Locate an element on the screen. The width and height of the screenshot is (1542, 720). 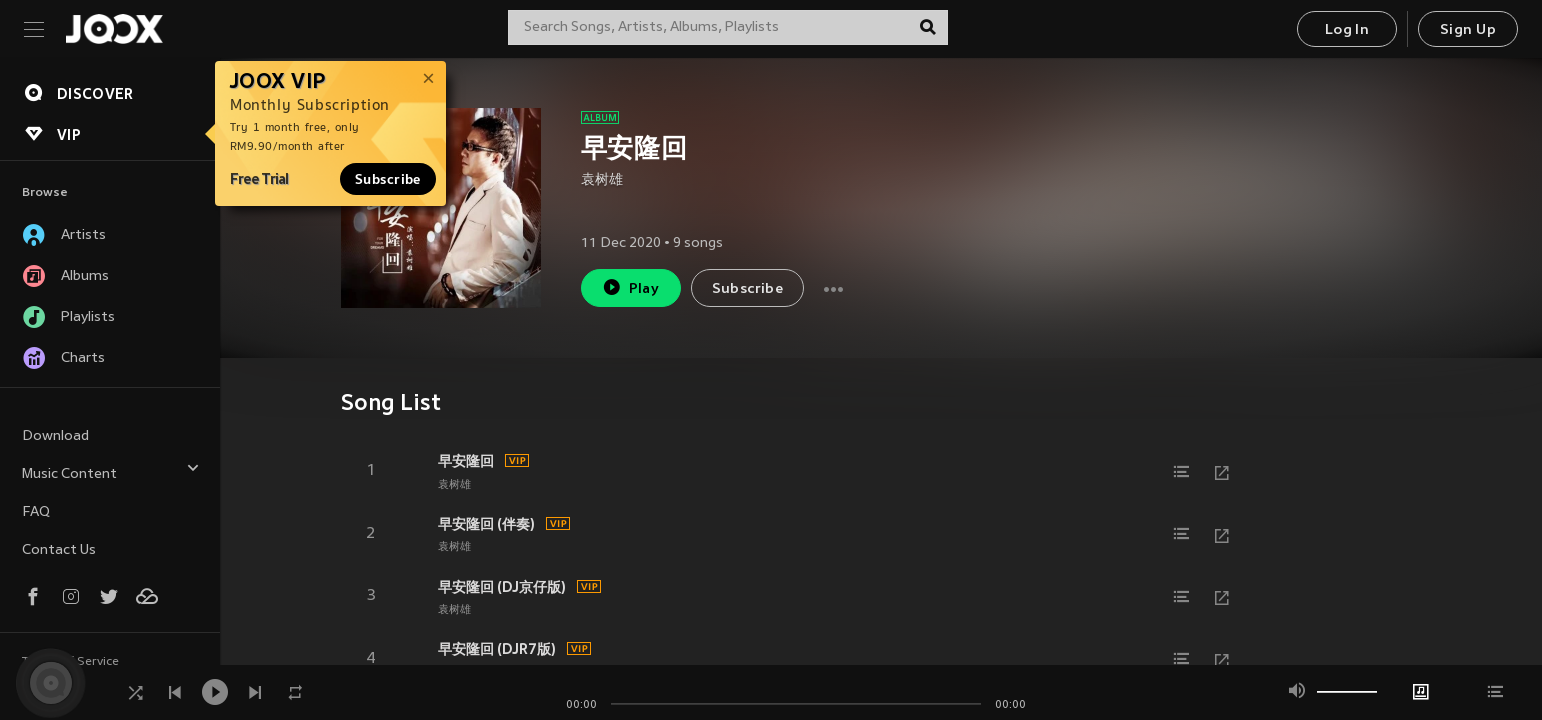
袁树雄 is located at coordinates (602, 180).